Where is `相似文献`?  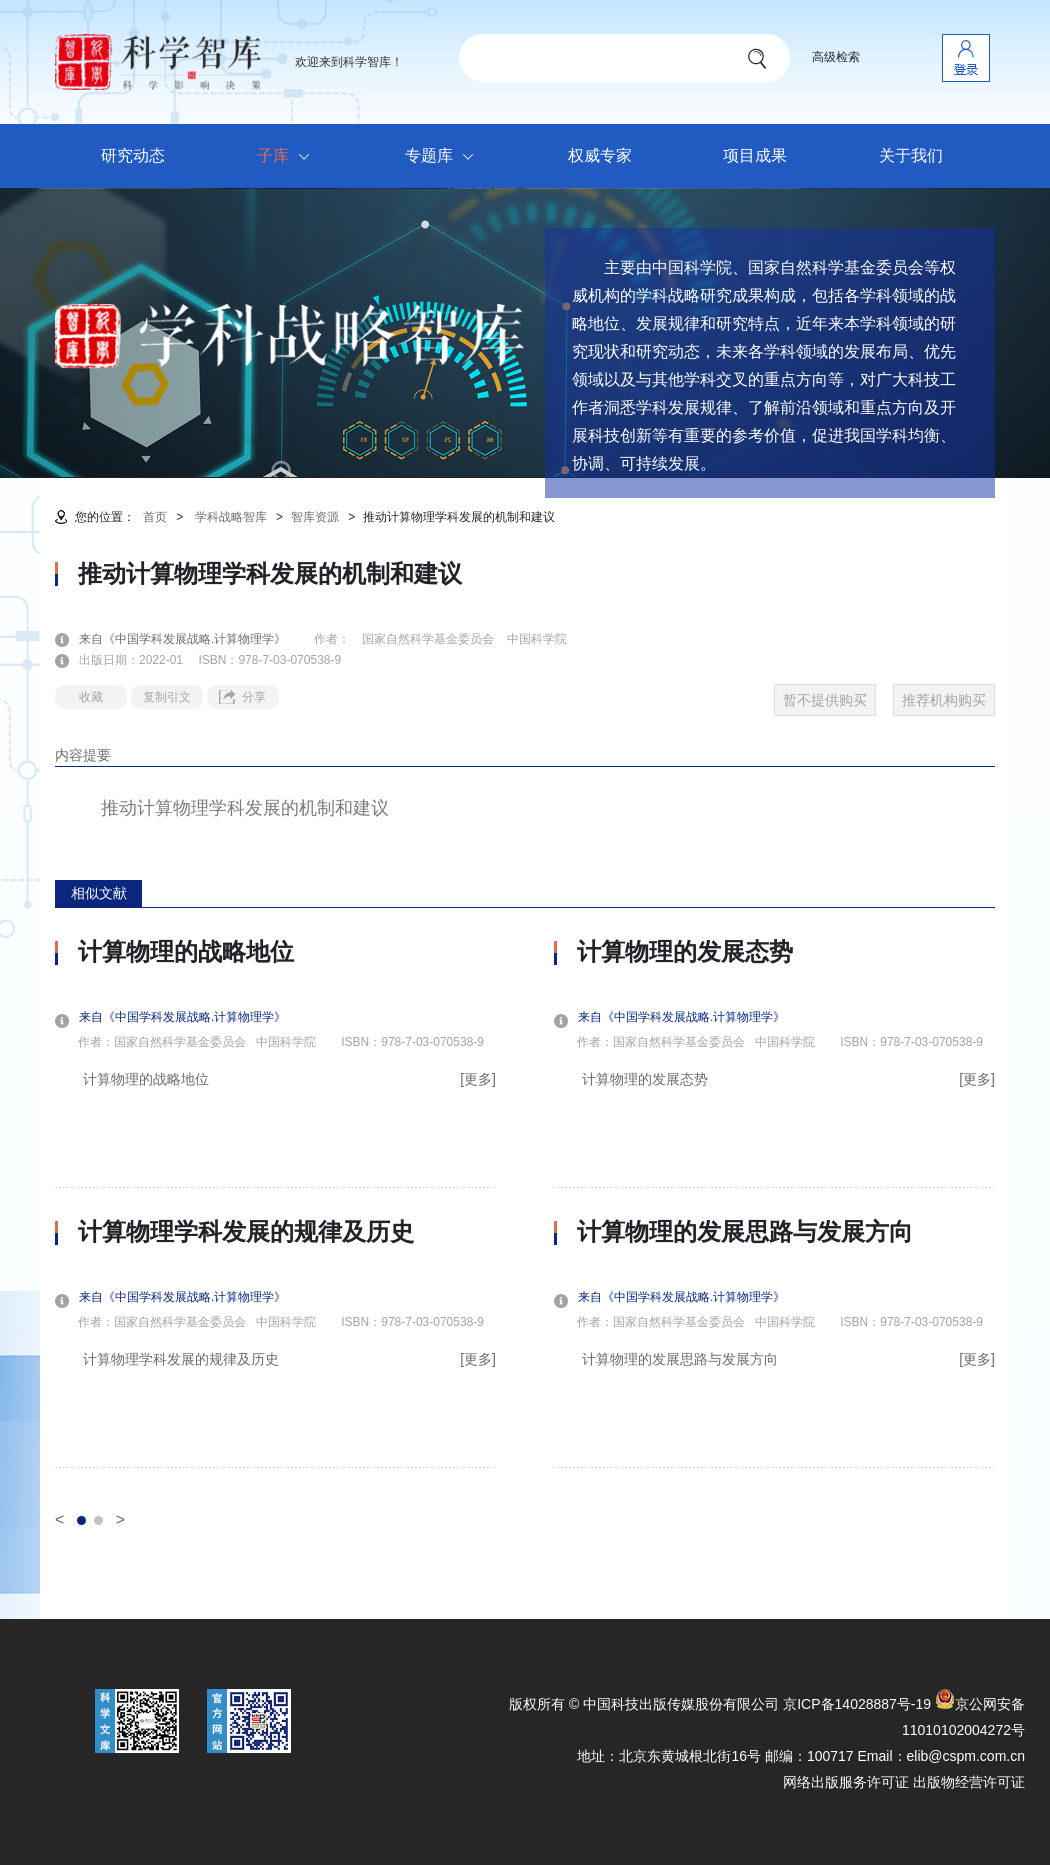 相似文献 is located at coordinates (99, 893).